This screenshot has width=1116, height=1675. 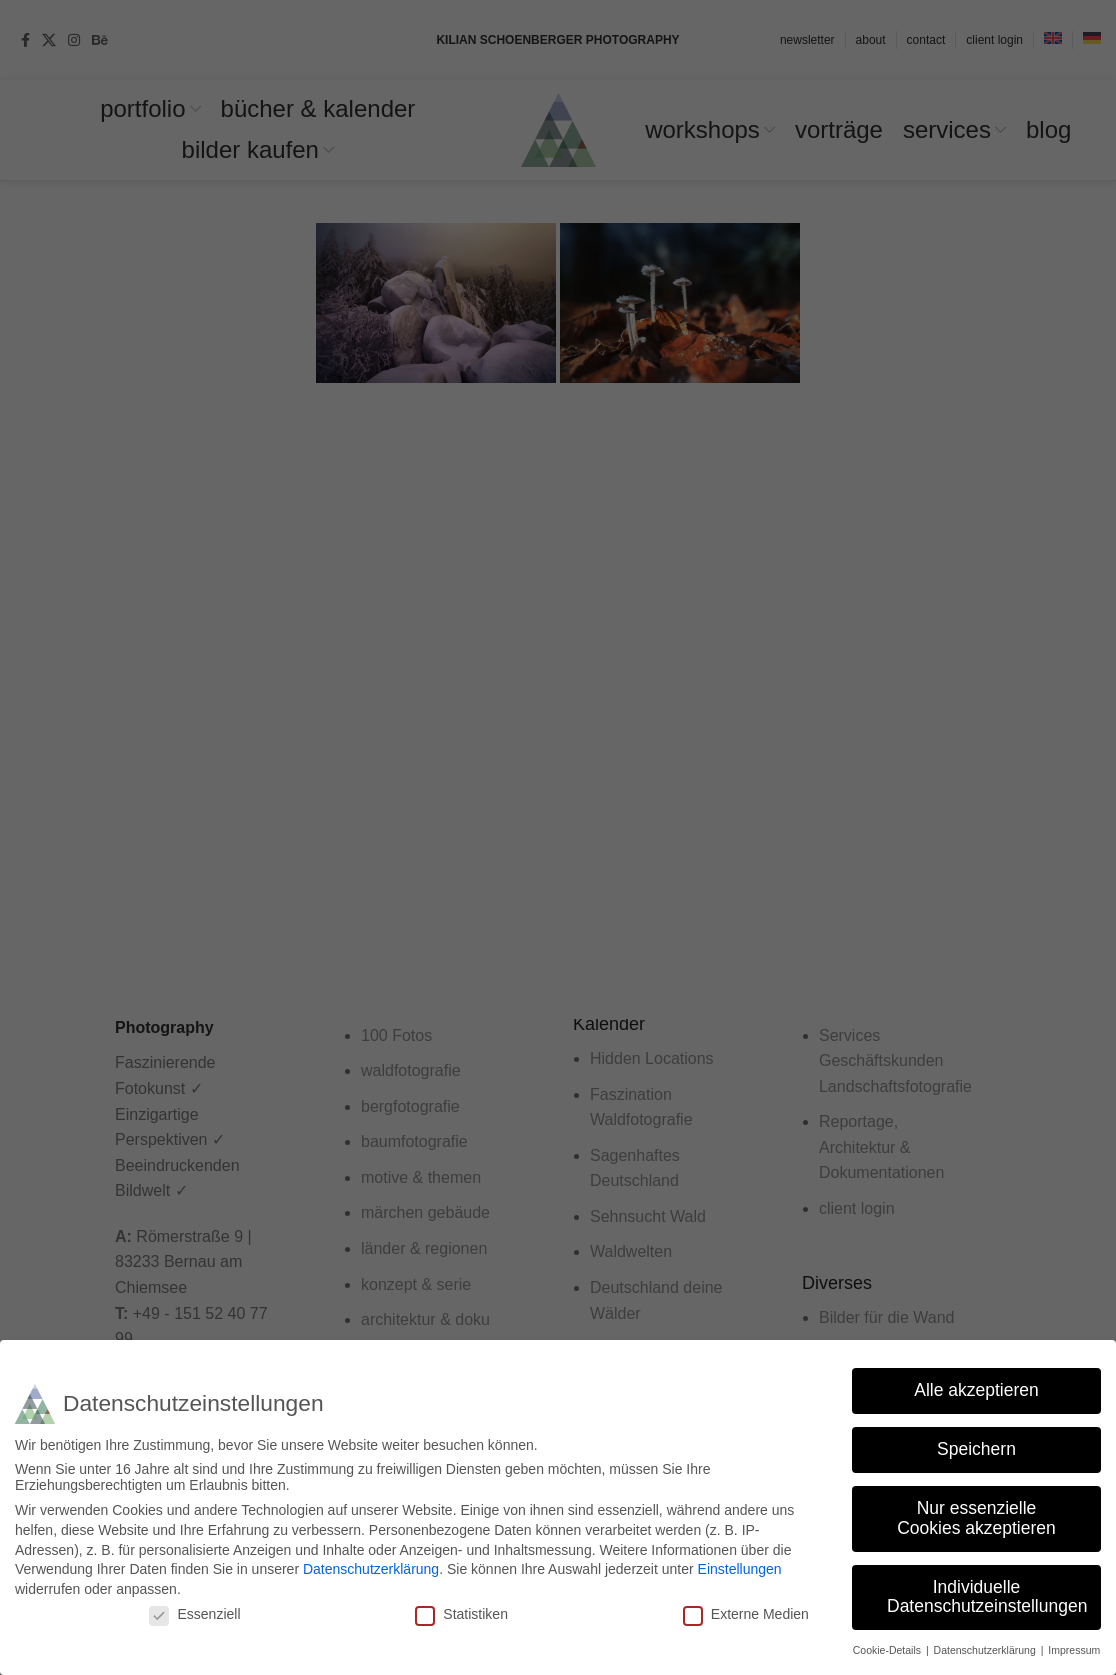 What do you see at coordinates (740, 1569) in the screenshot?
I see `Einstellungen` at bounding box center [740, 1569].